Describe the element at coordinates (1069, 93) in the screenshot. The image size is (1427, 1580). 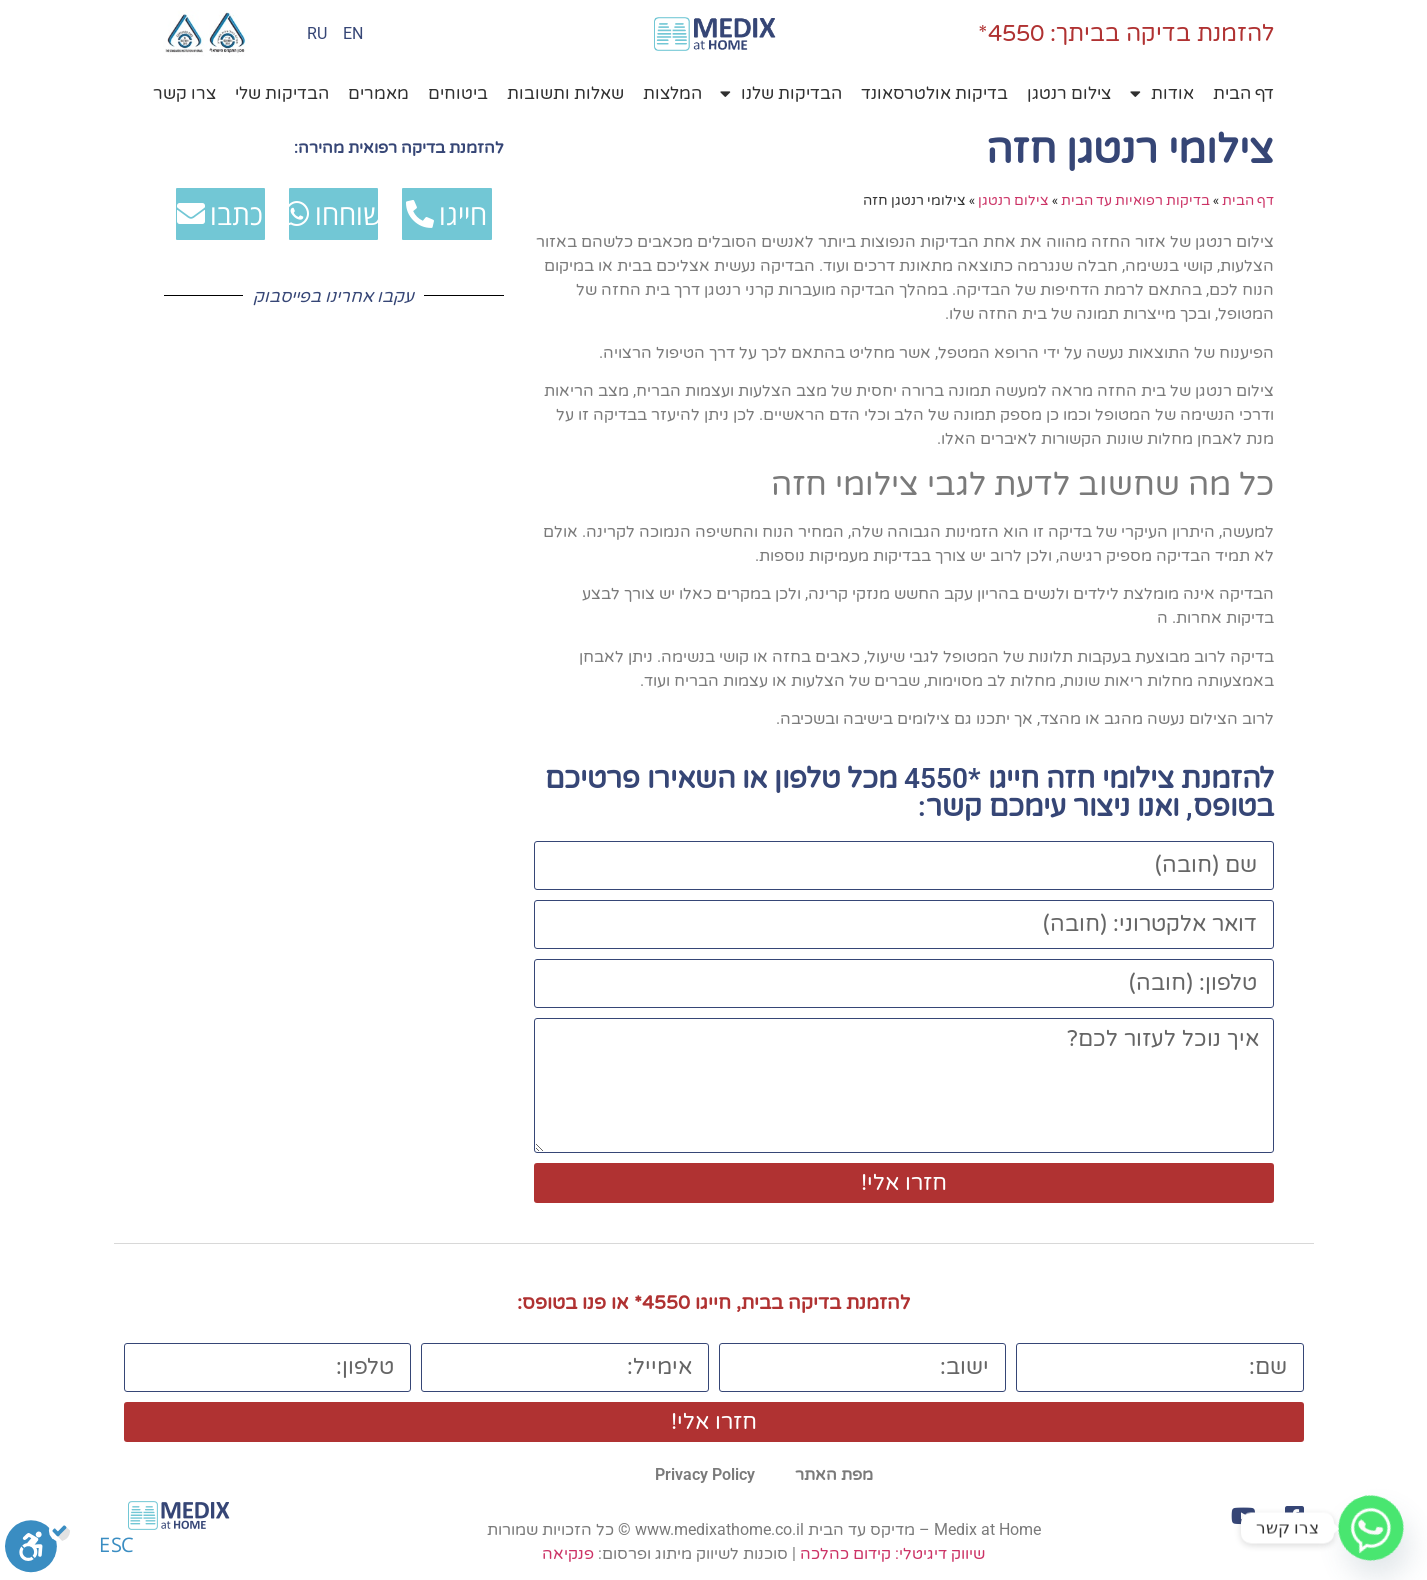
I see `צילום רנטגן` at that location.